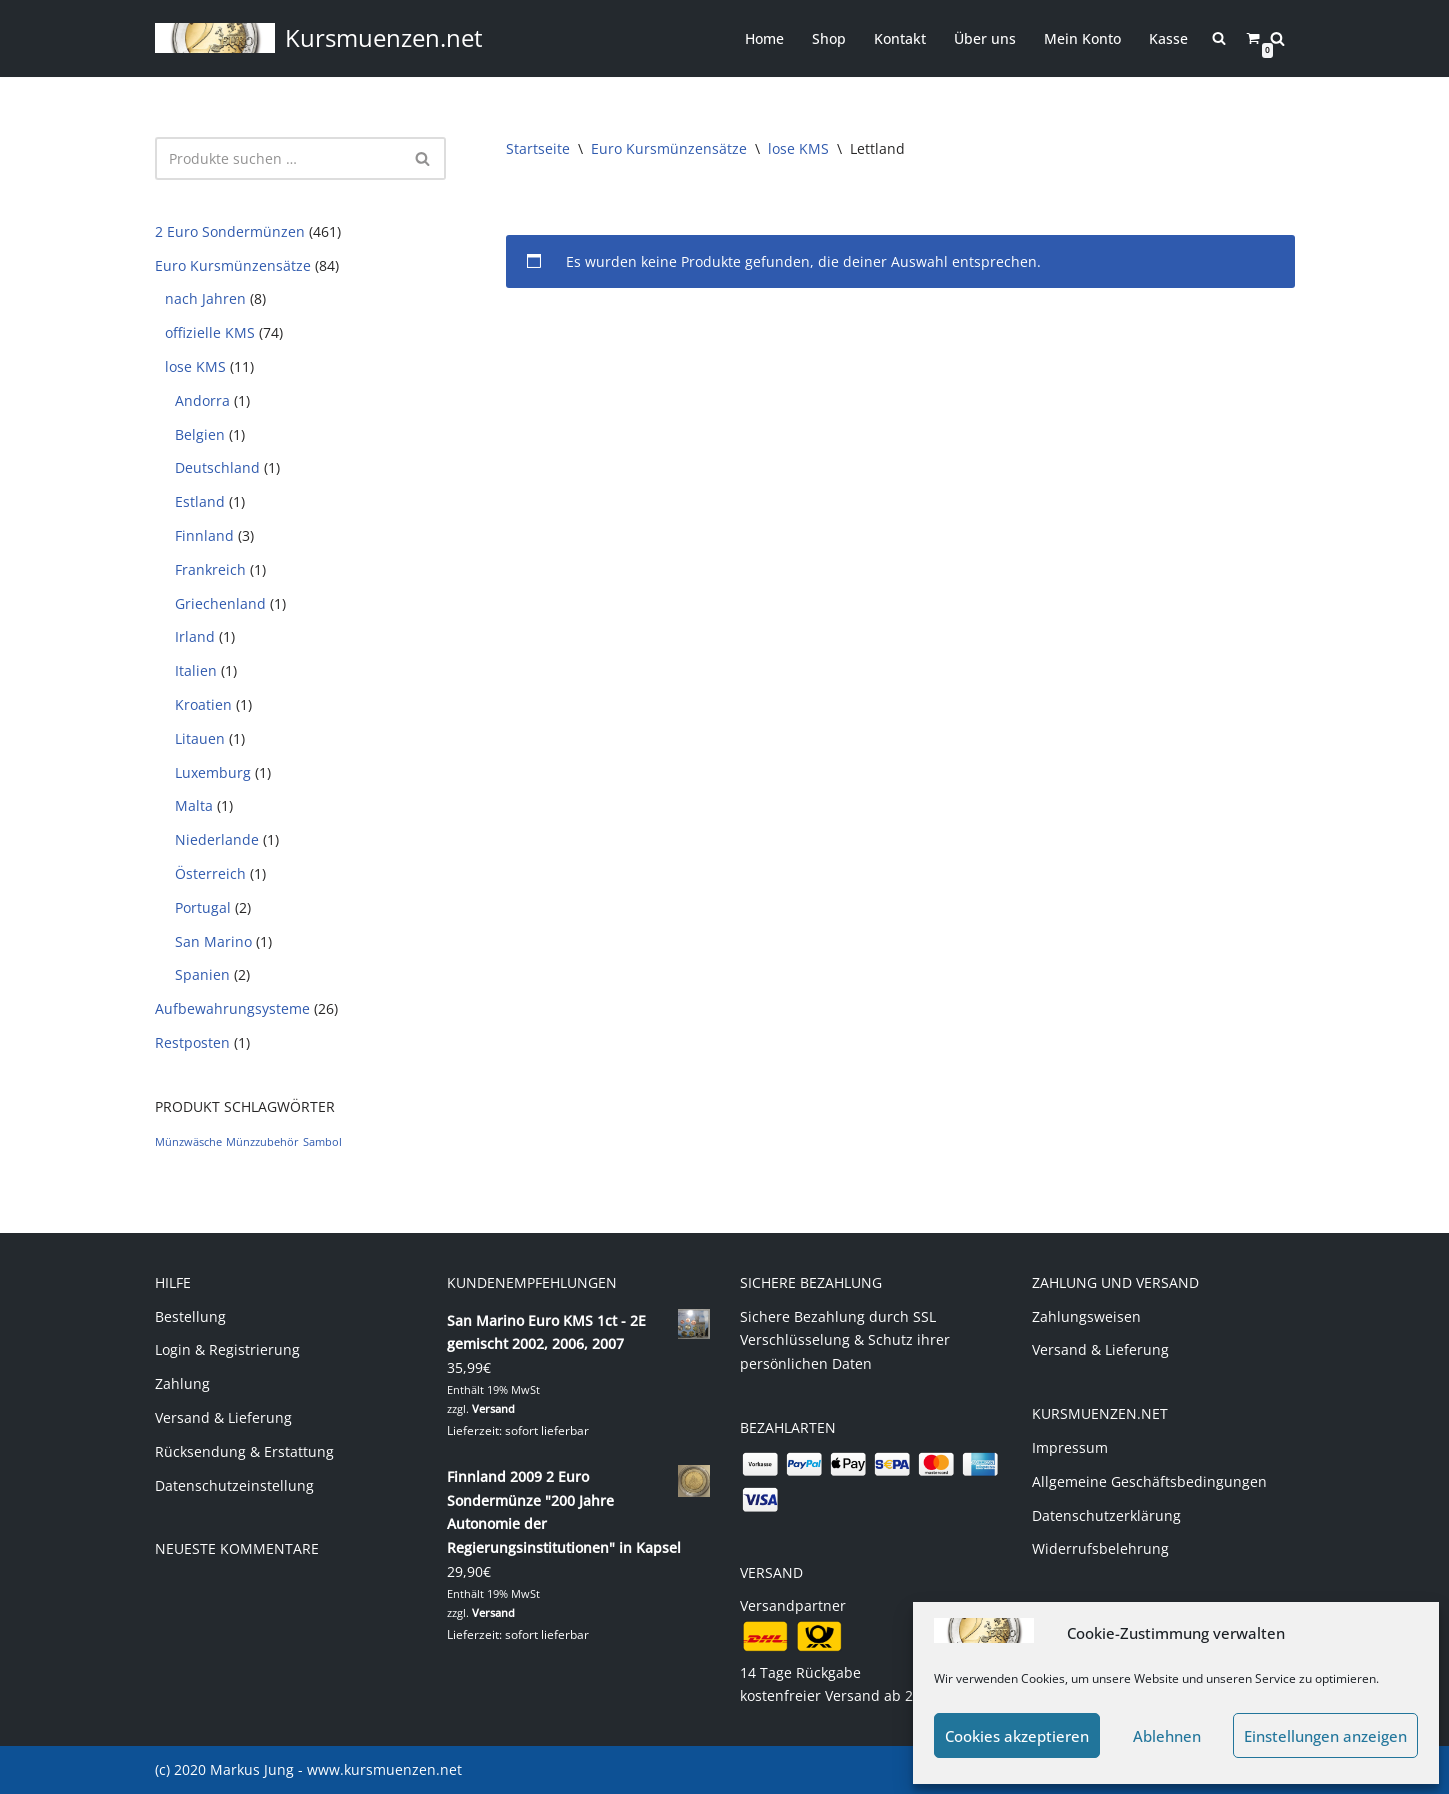 Image resolution: width=1449 pixels, height=1794 pixels. Describe the element at coordinates (1086, 1316) in the screenshot. I see `Zahlungsweisen` at that location.